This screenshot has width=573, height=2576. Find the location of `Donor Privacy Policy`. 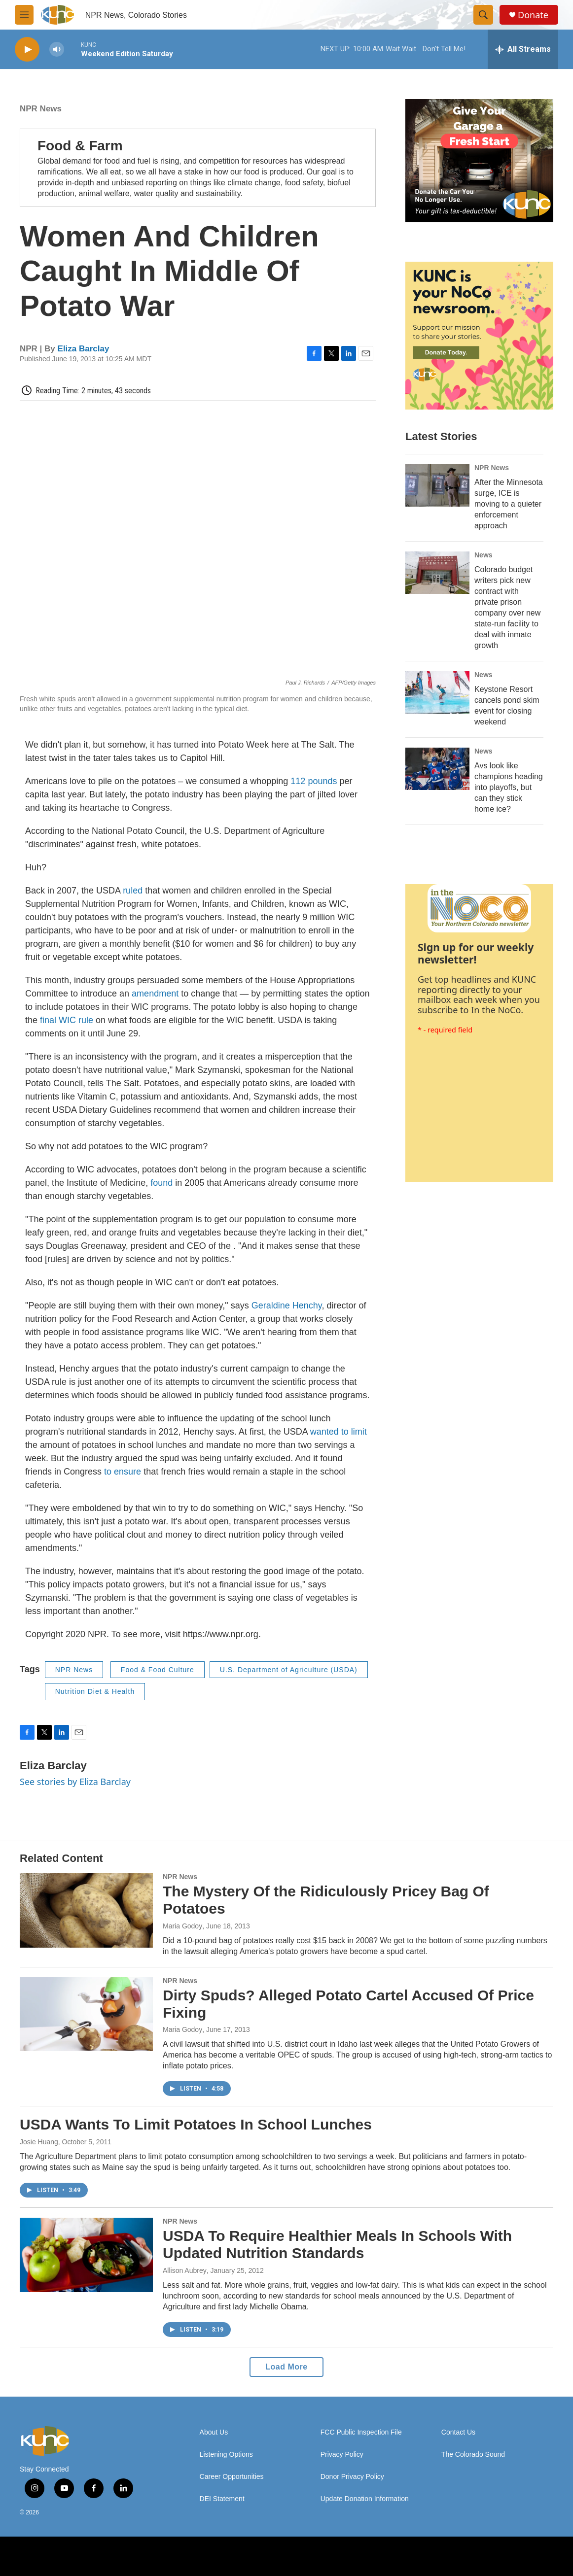

Donor Privacy Policy is located at coordinates (352, 2476).